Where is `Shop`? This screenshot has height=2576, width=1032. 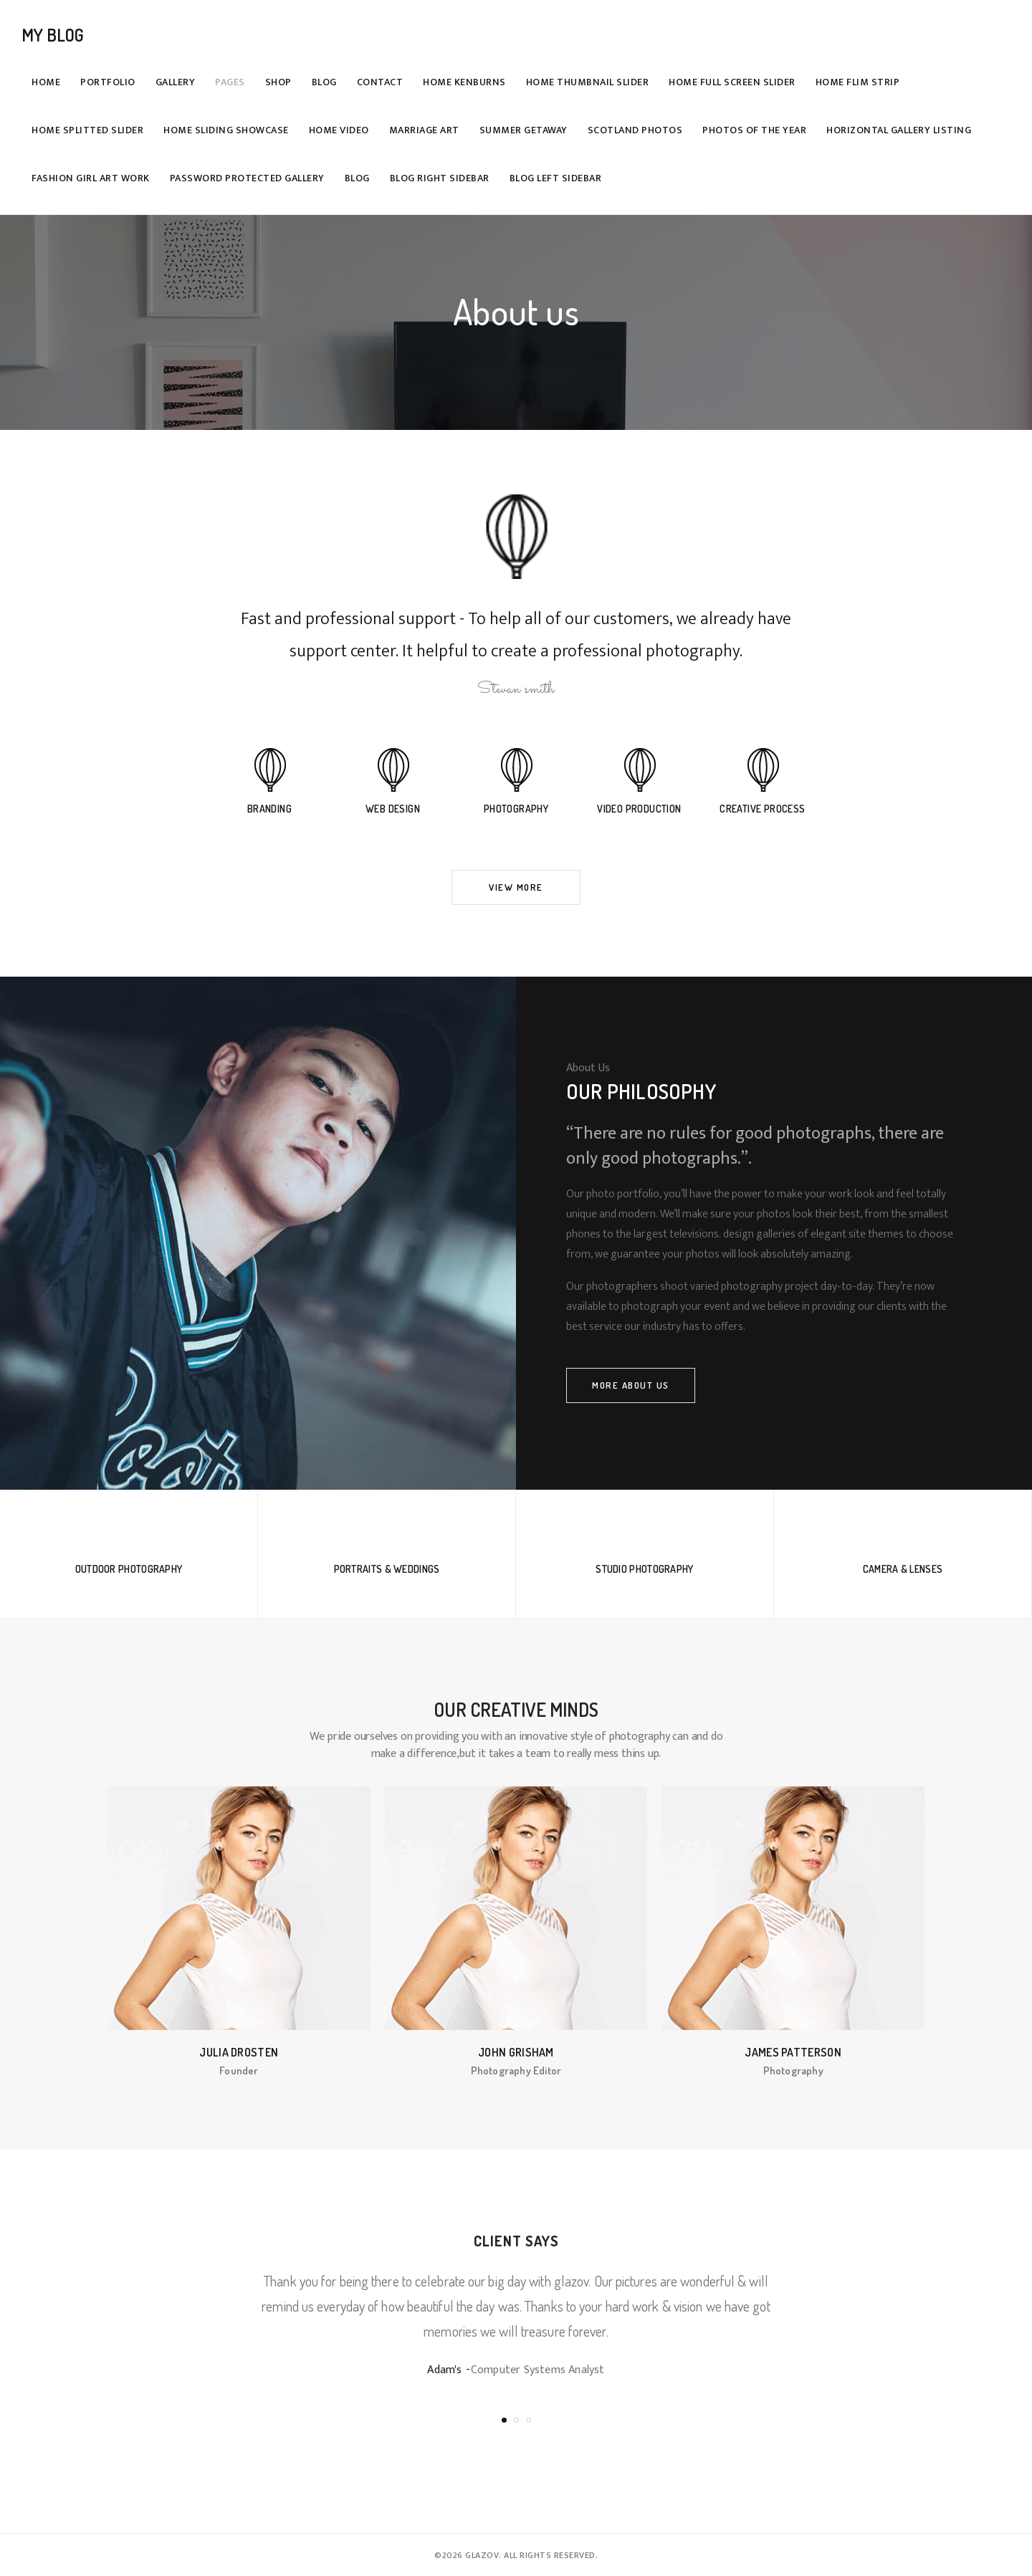
Shop is located at coordinates (278, 82).